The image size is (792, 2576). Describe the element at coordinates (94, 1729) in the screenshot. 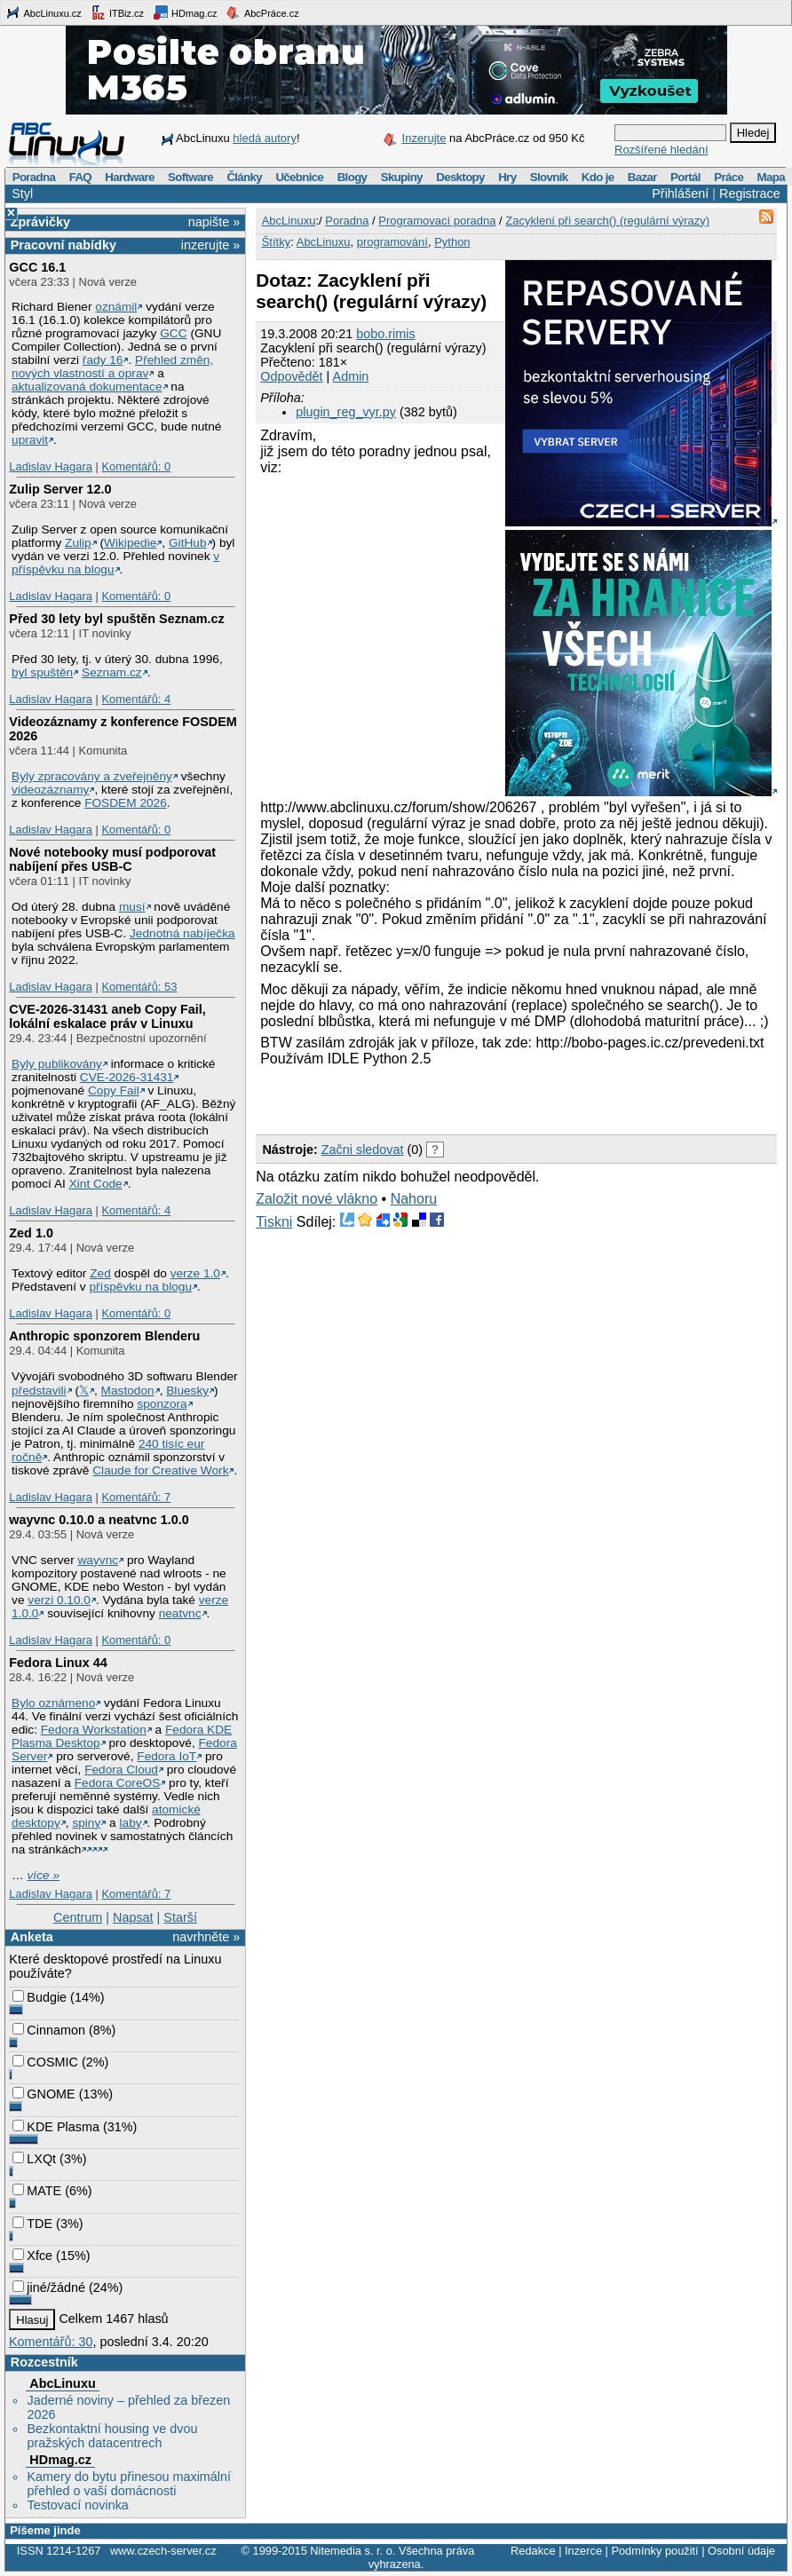

I see `Fedora Workstation` at that location.